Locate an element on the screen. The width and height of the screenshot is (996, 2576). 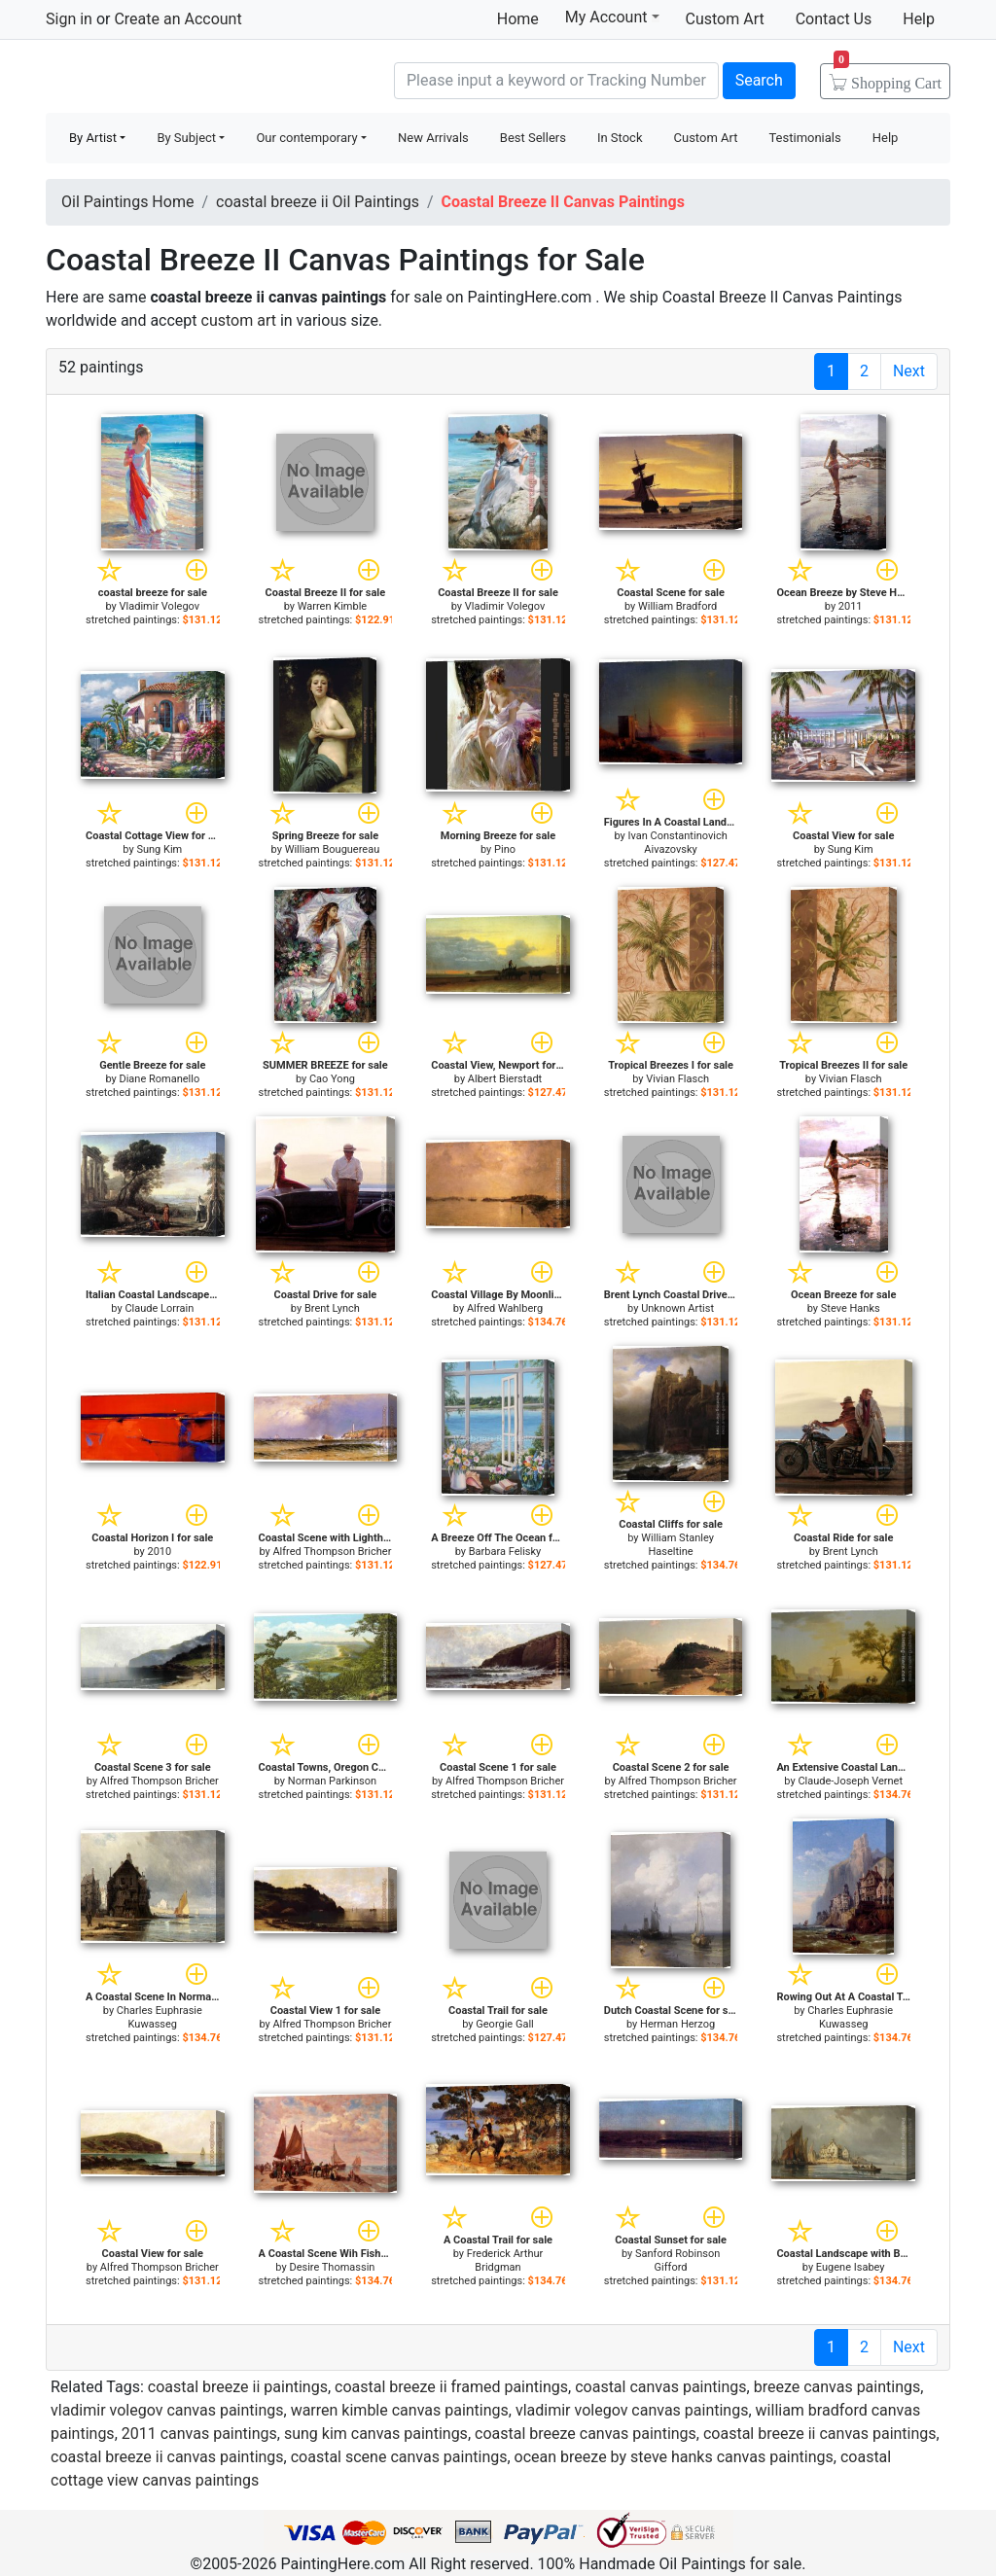
Custom Art is located at coordinates (725, 19).